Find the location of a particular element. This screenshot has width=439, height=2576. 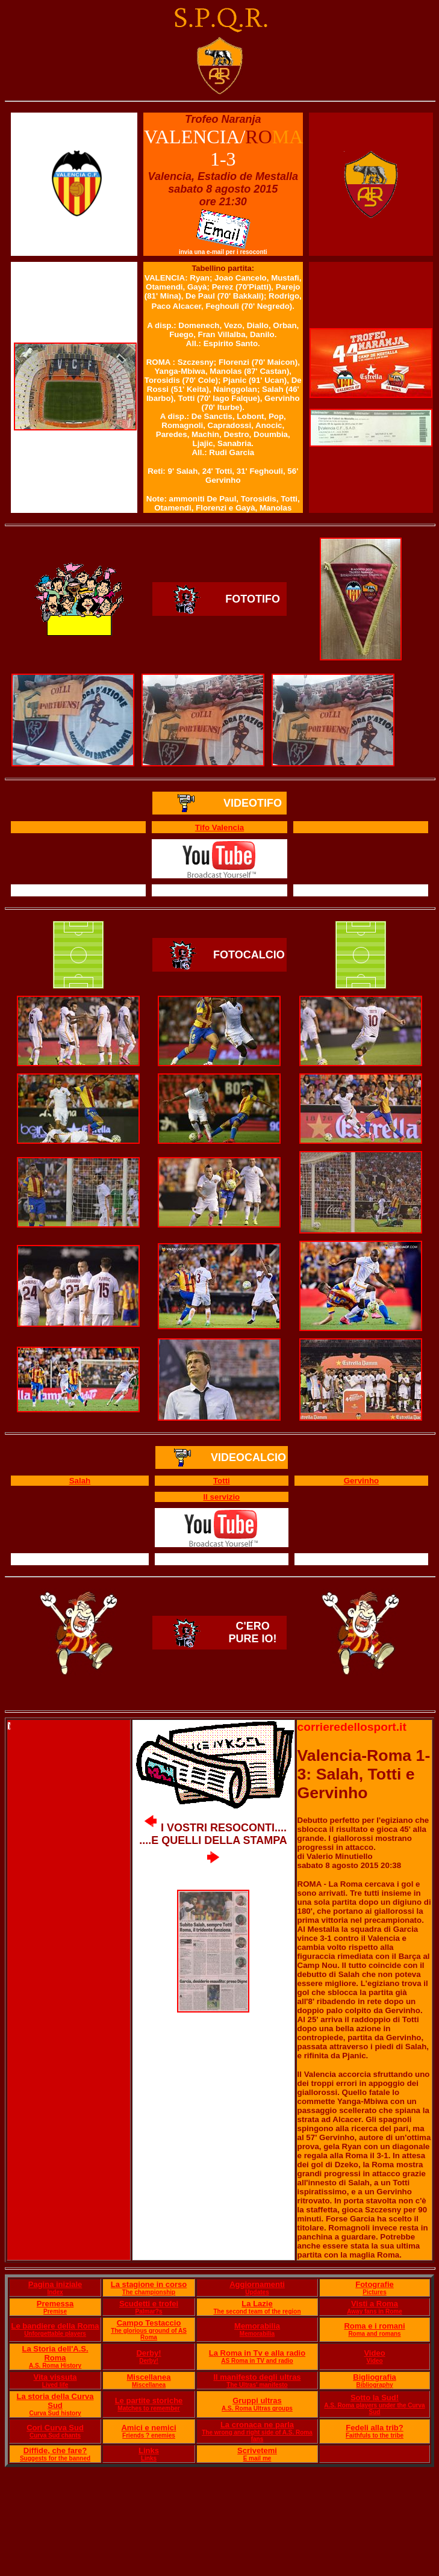

Cori Curva Sud is located at coordinates (55, 2427).